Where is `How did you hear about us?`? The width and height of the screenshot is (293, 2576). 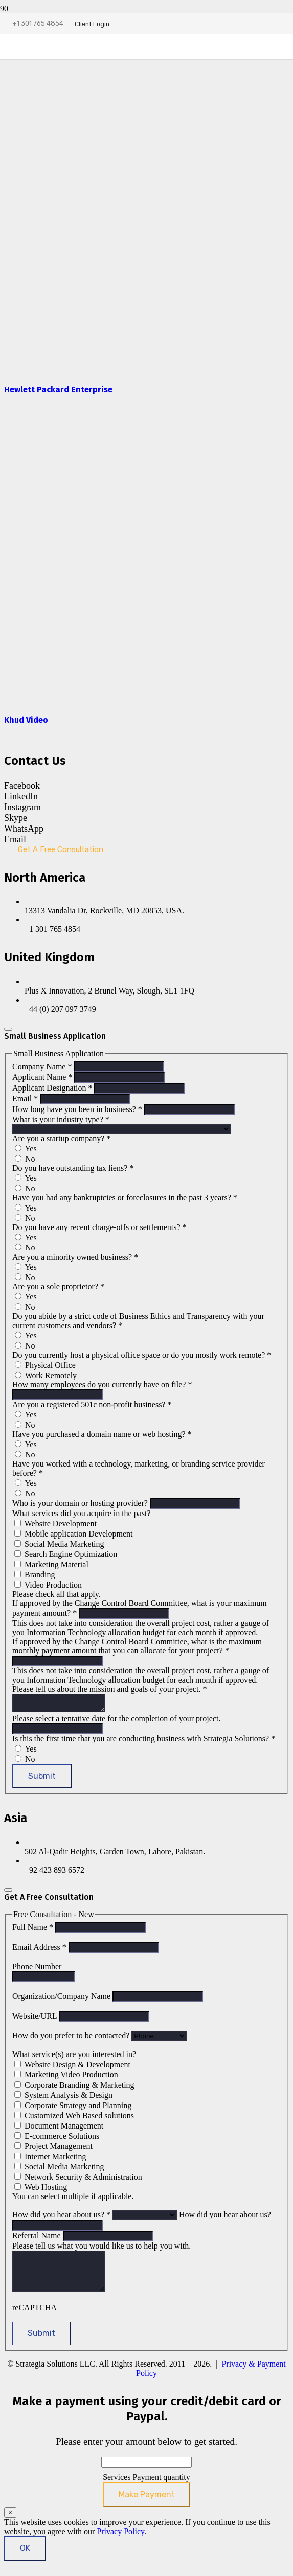
How did you hear about us? is located at coordinates (62, 2217).